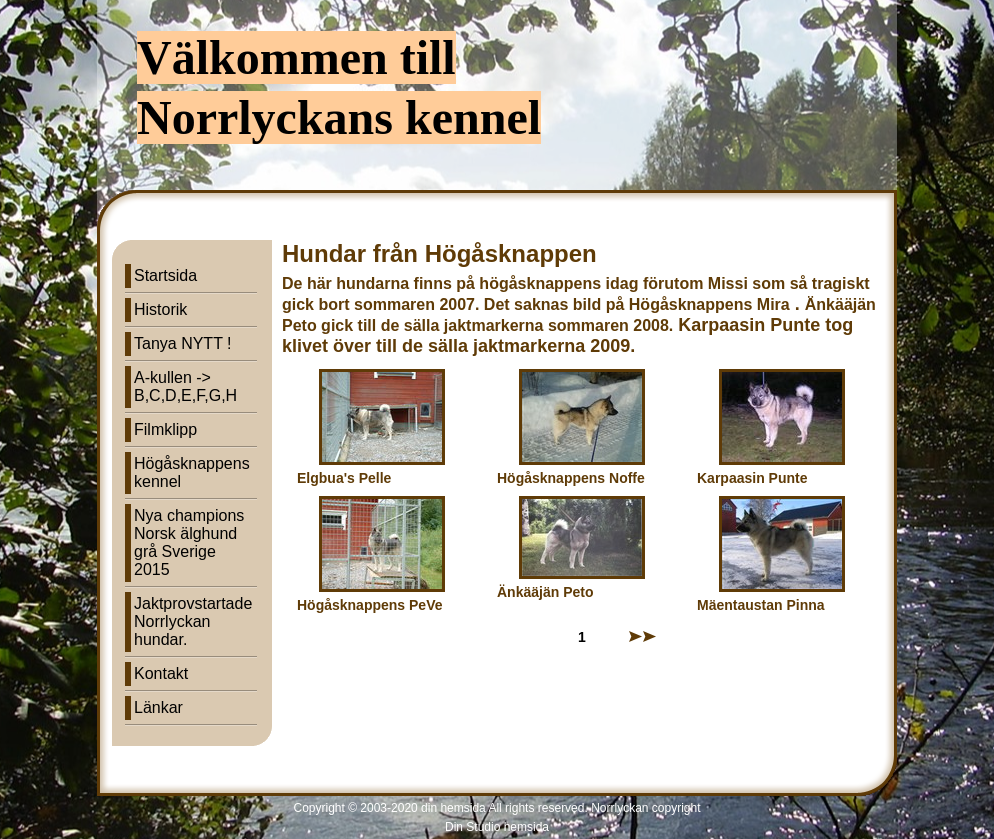 The height and width of the screenshot is (839, 994). Describe the element at coordinates (497, 827) in the screenshot. I see `Din Studio hemsida` at that location.